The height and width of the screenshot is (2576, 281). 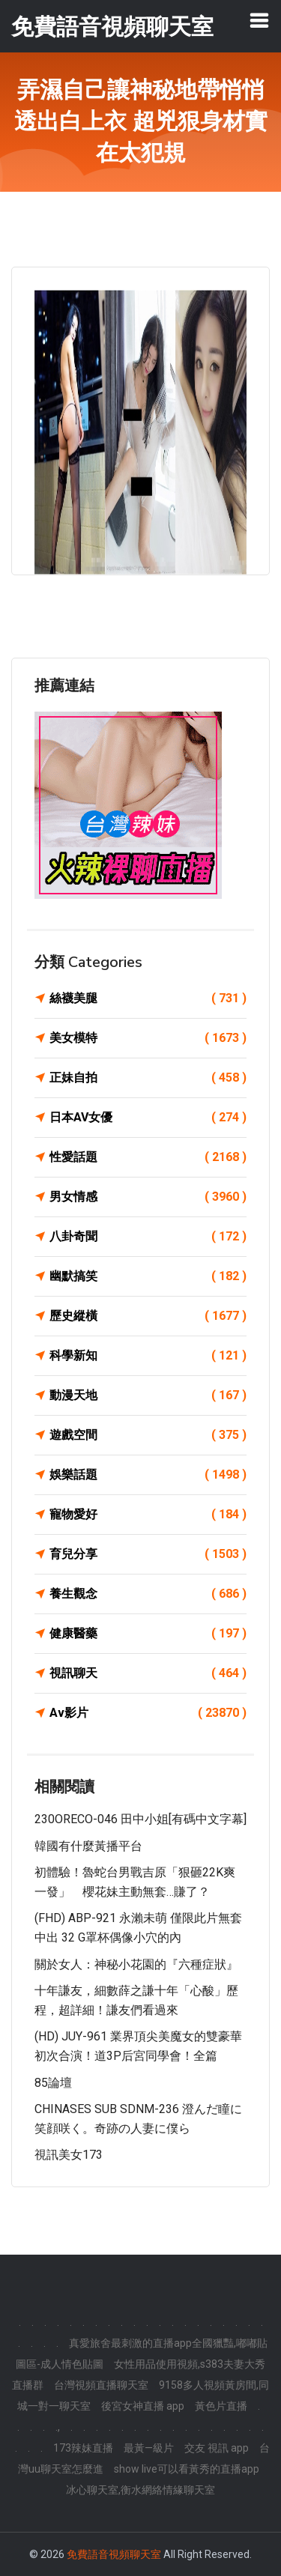 I want to click on .,, so click(x=57, y=2427).